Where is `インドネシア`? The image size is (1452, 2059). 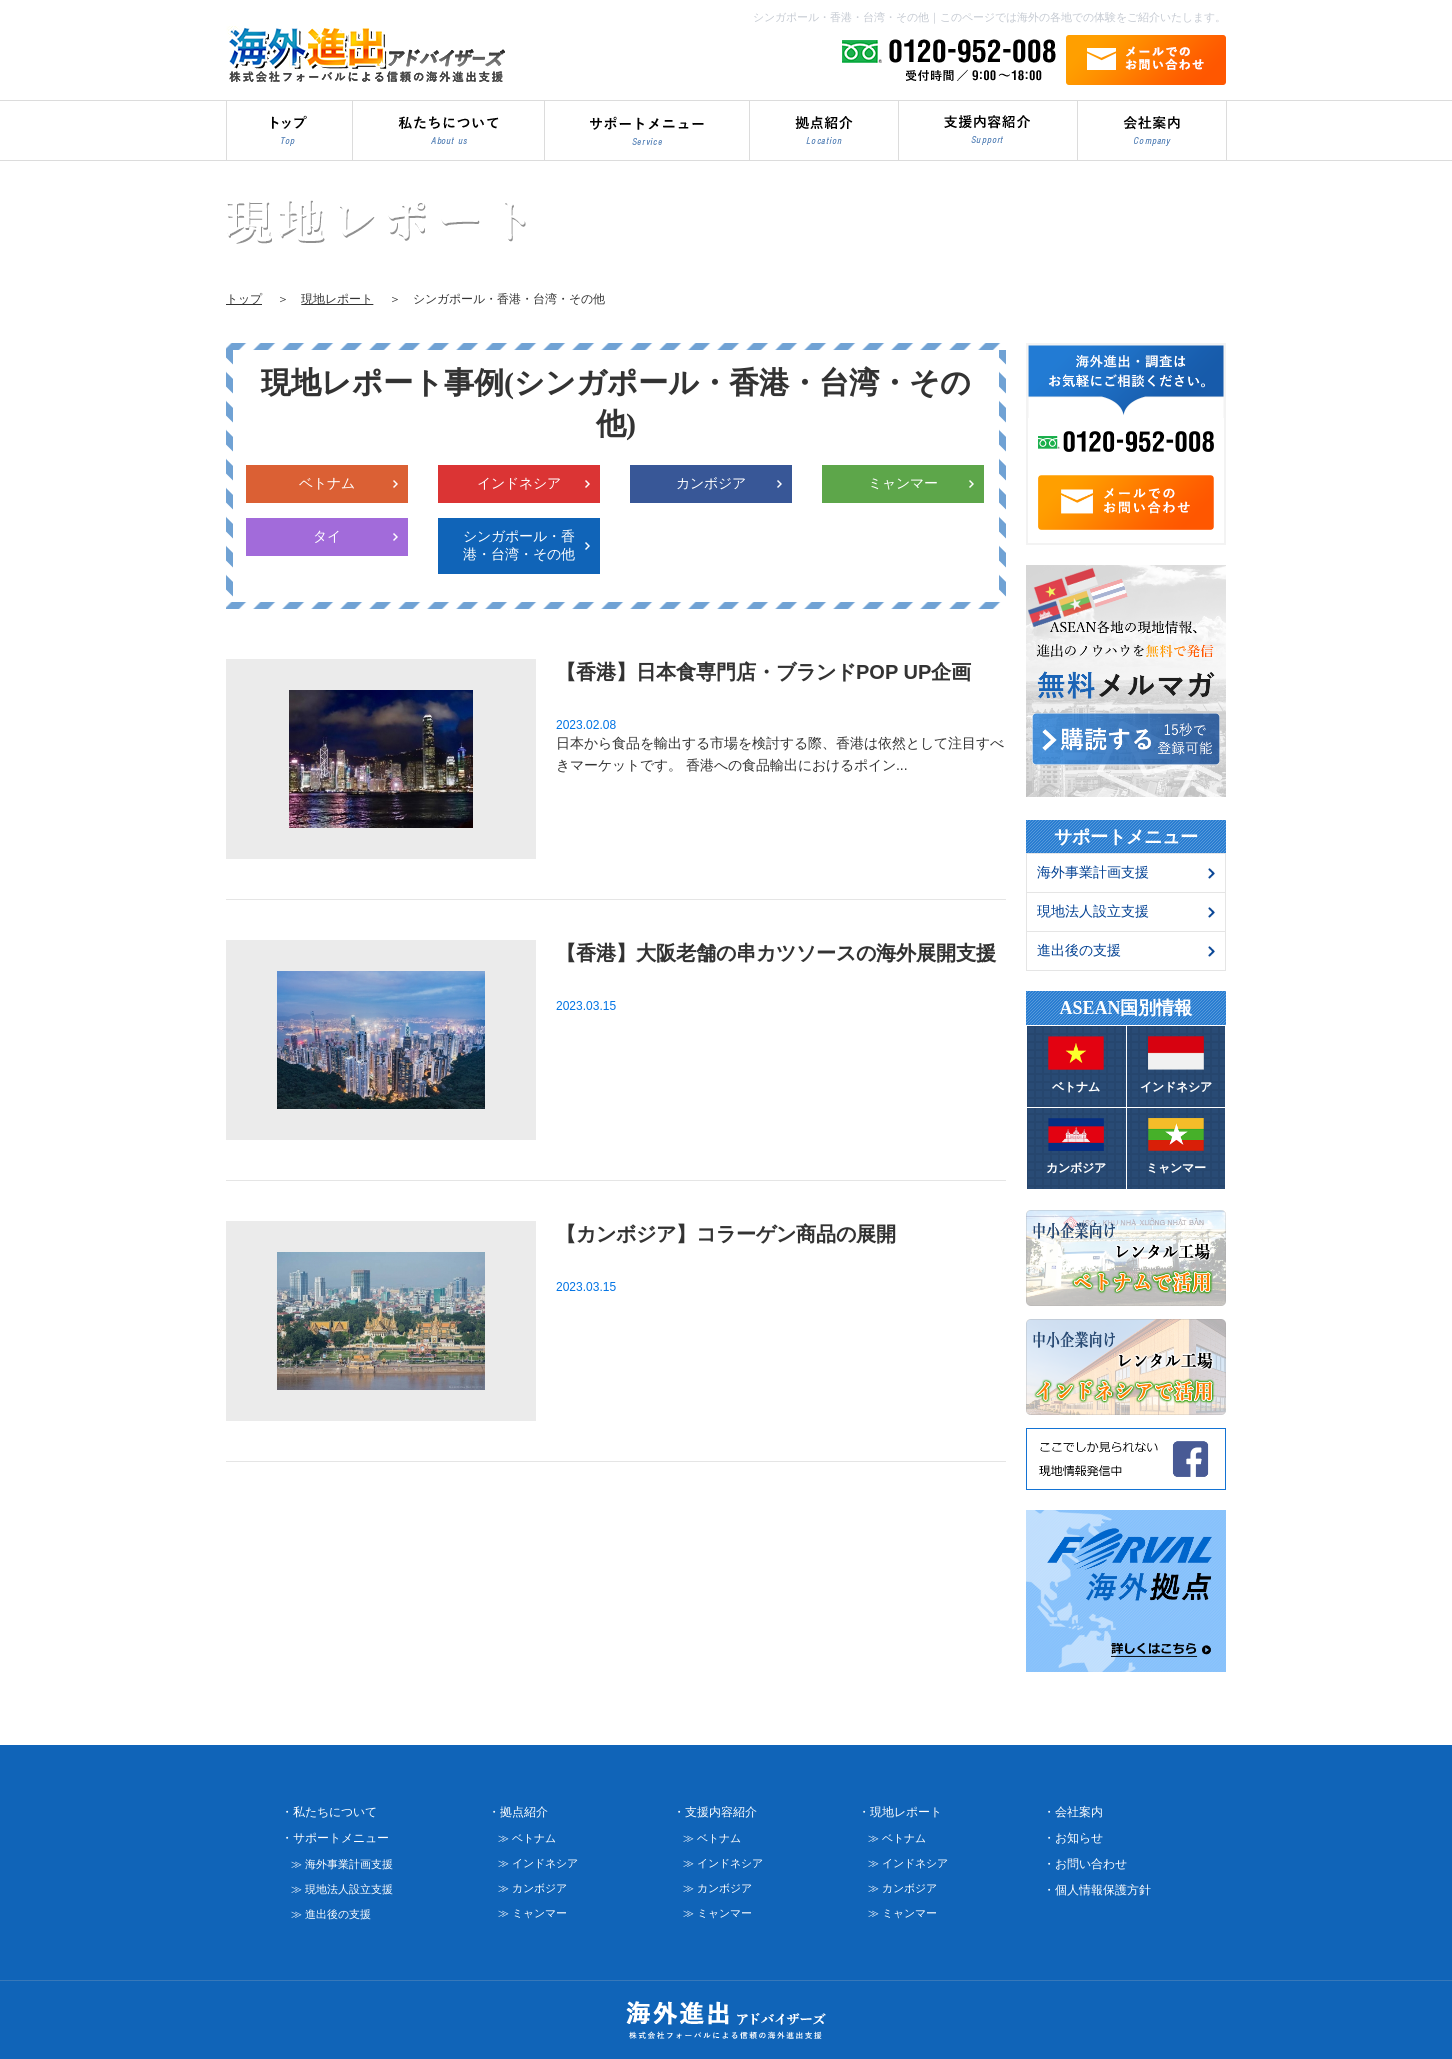 インドネシア is located at coordinates (519, 483).